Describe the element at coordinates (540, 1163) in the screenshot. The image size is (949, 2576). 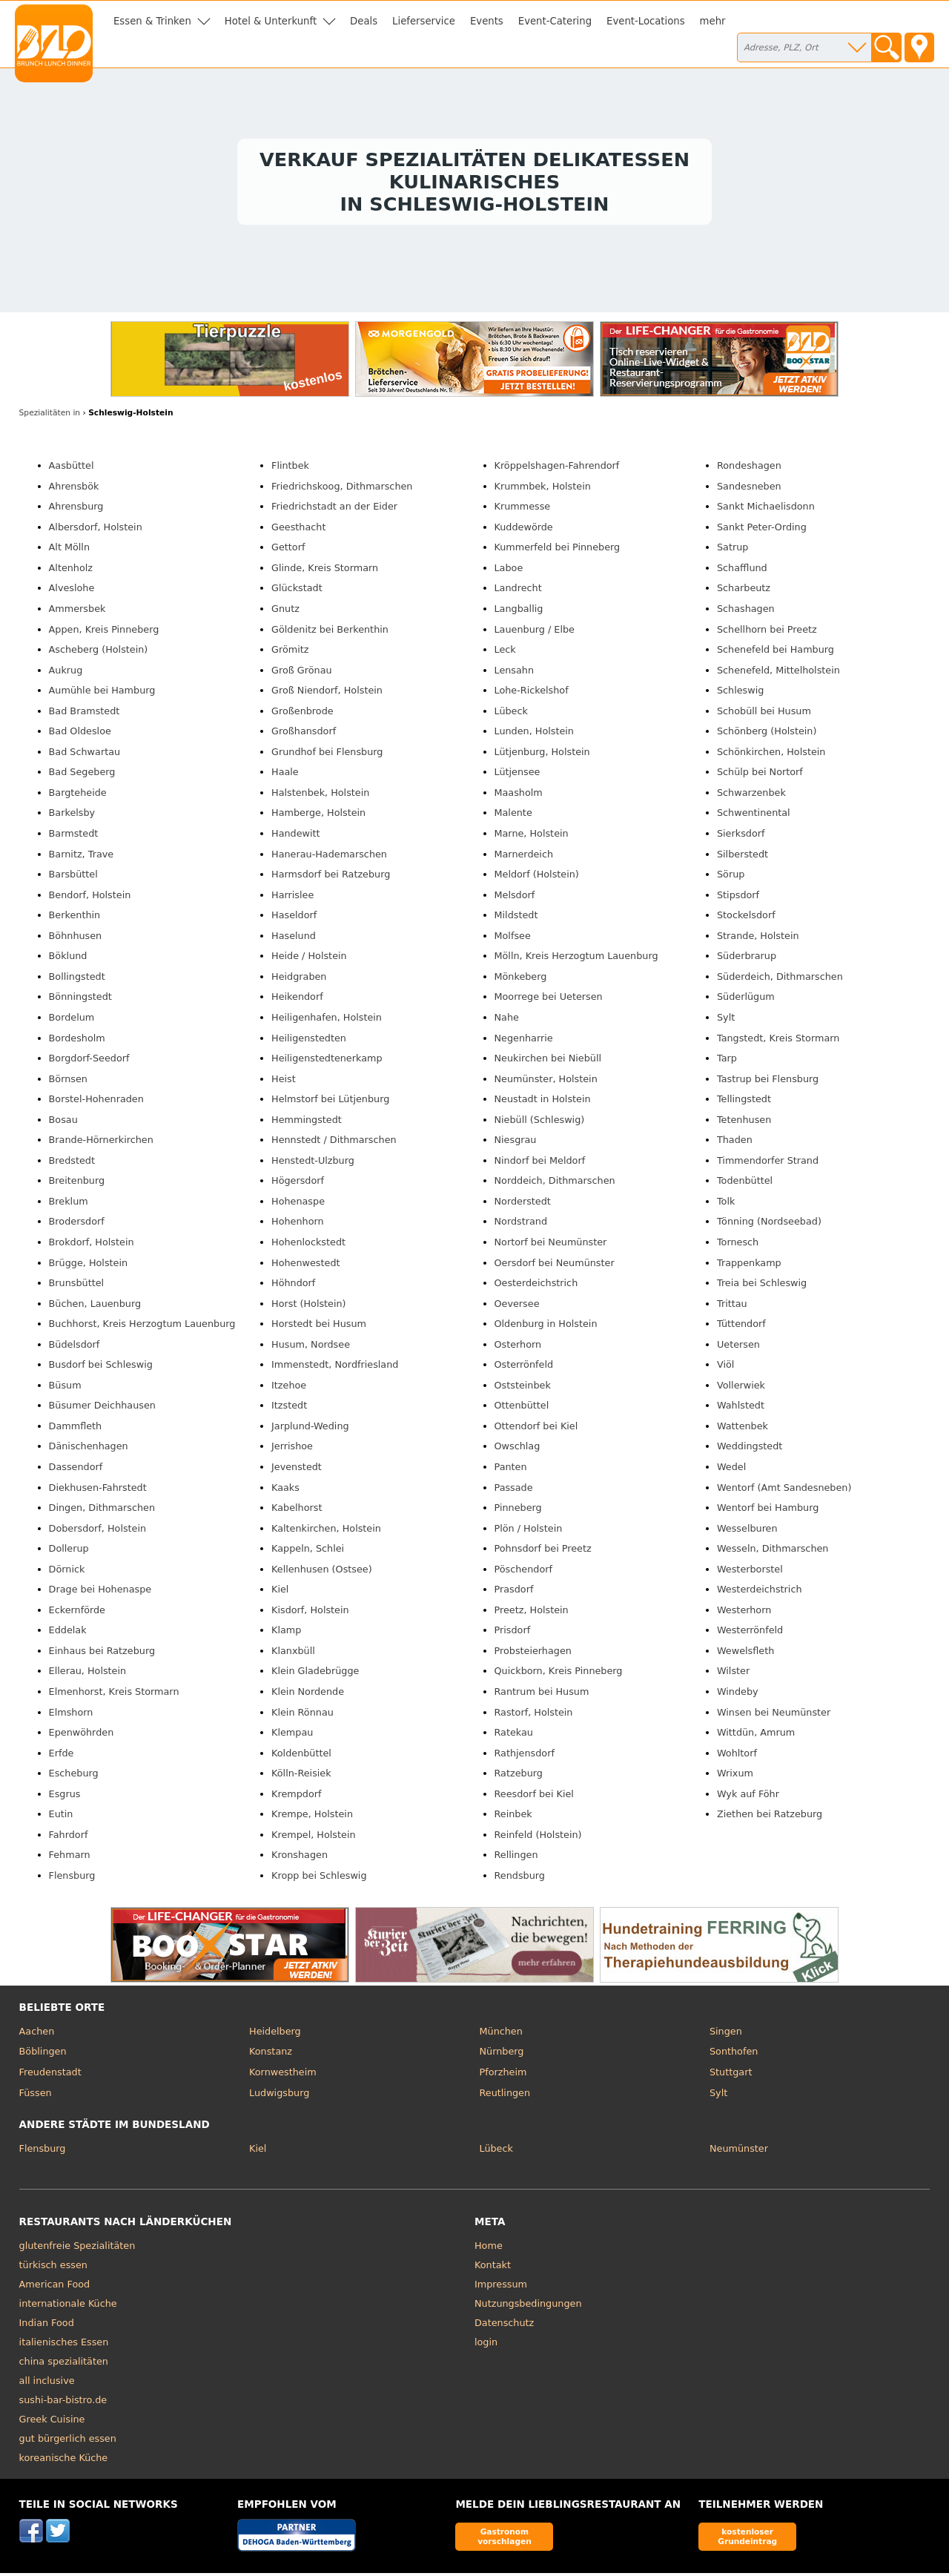
I see `Nindorf bei Meldorf` at that location.